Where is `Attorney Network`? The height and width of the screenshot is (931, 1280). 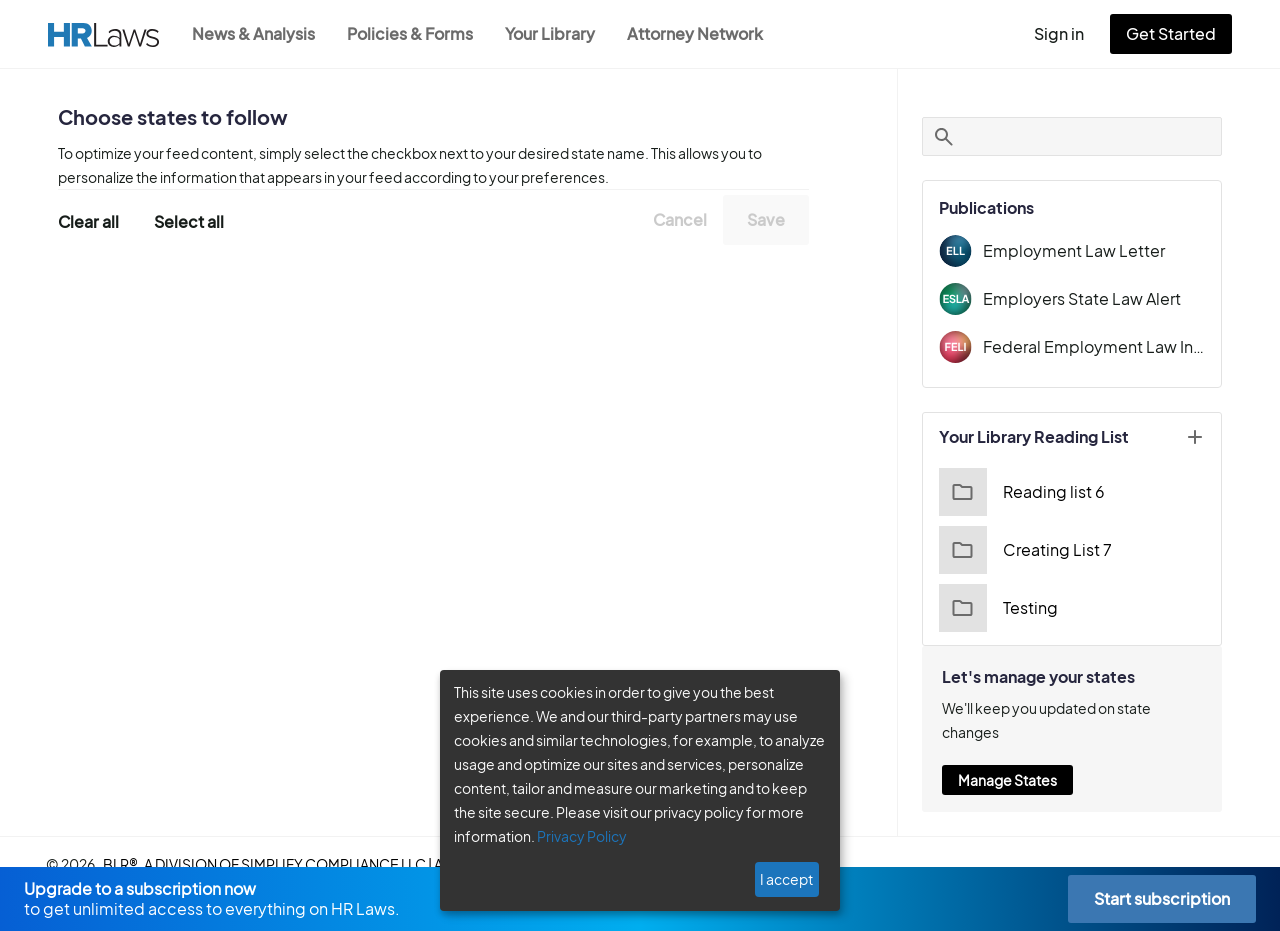 Attorney Network is located at coordinates (705, 33).